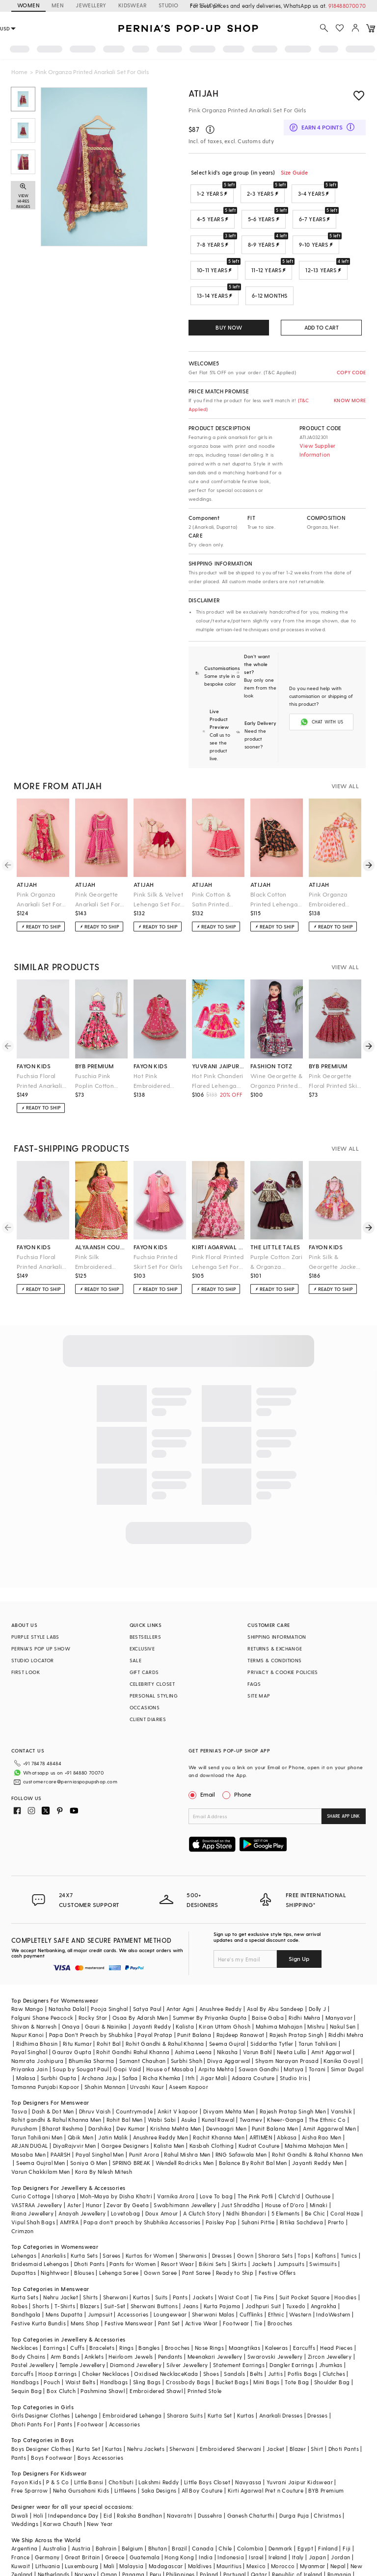 This screenshot has height=2576, width=377. Describe the element at coordinates (255, 2157) in the screenshot. I see `The Pink Potli` at that location.